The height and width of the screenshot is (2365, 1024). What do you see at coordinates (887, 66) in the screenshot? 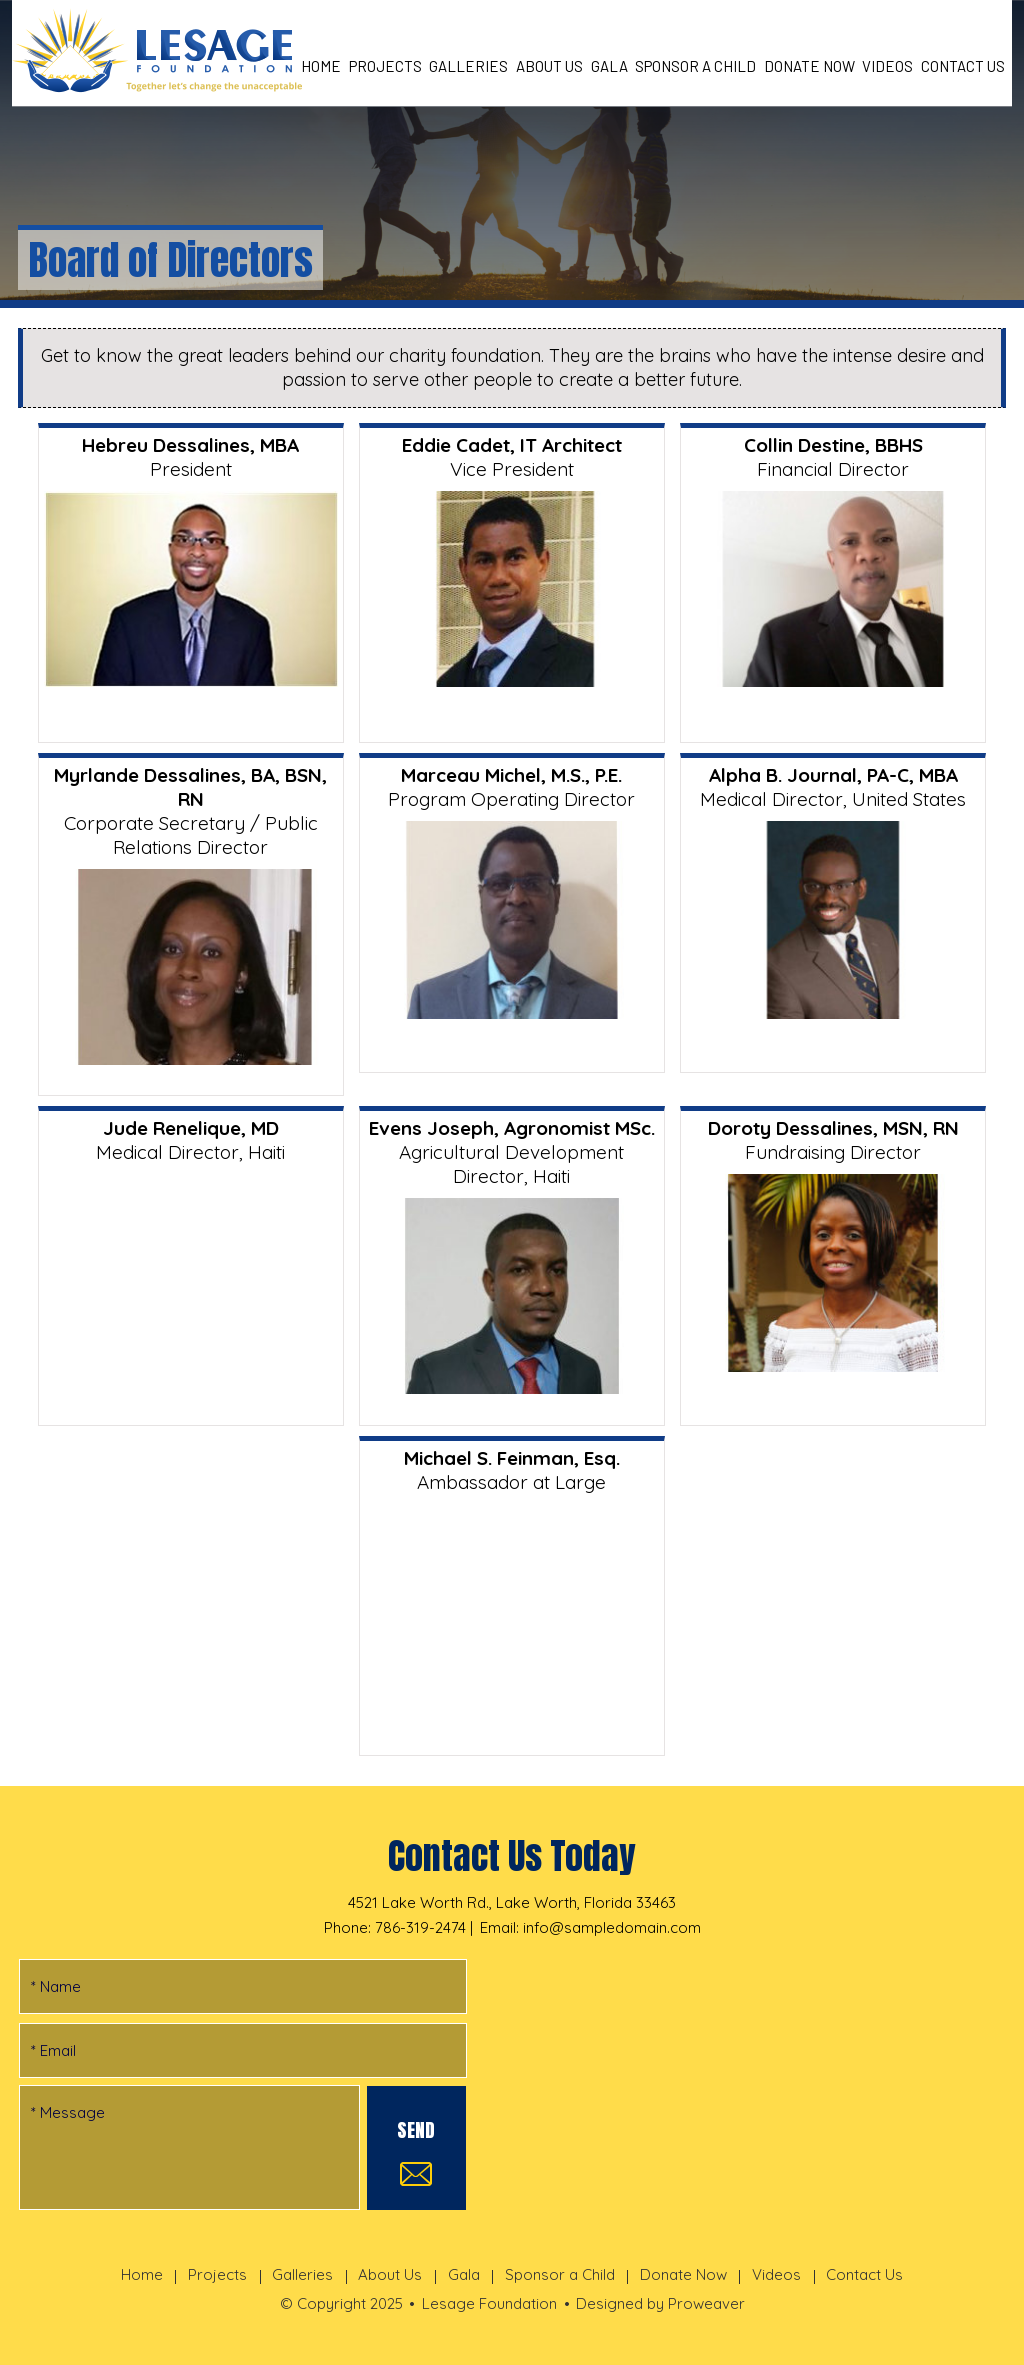
I see `Videos` at bounding box center [887, 66].